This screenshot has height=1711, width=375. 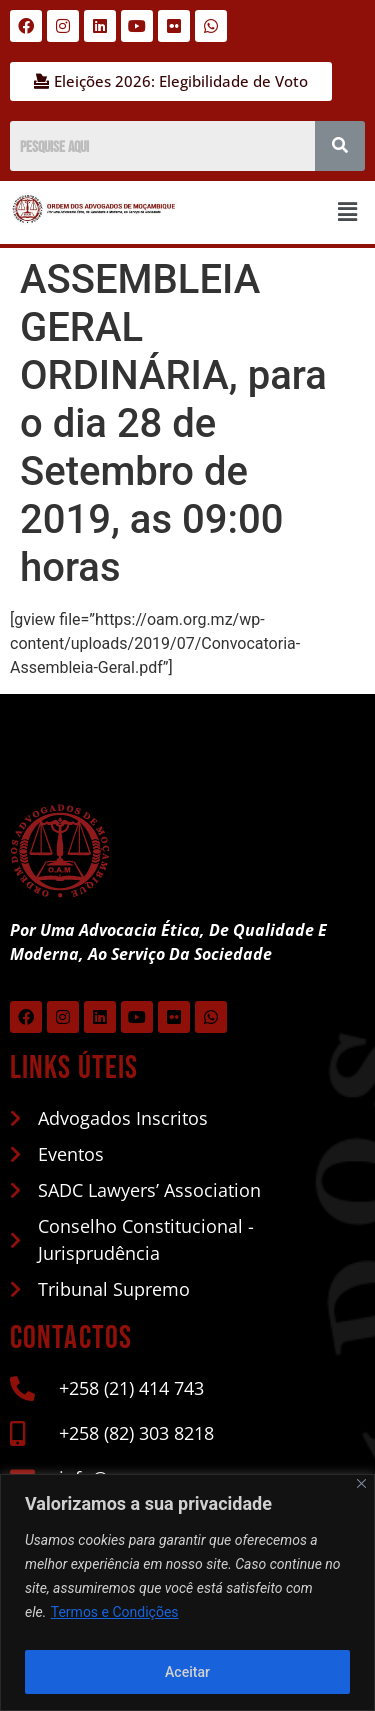 What do you see at coordinates (187, 1672) in the screenshot?
I see `Aceitar` at bounding box center [187, 1672].